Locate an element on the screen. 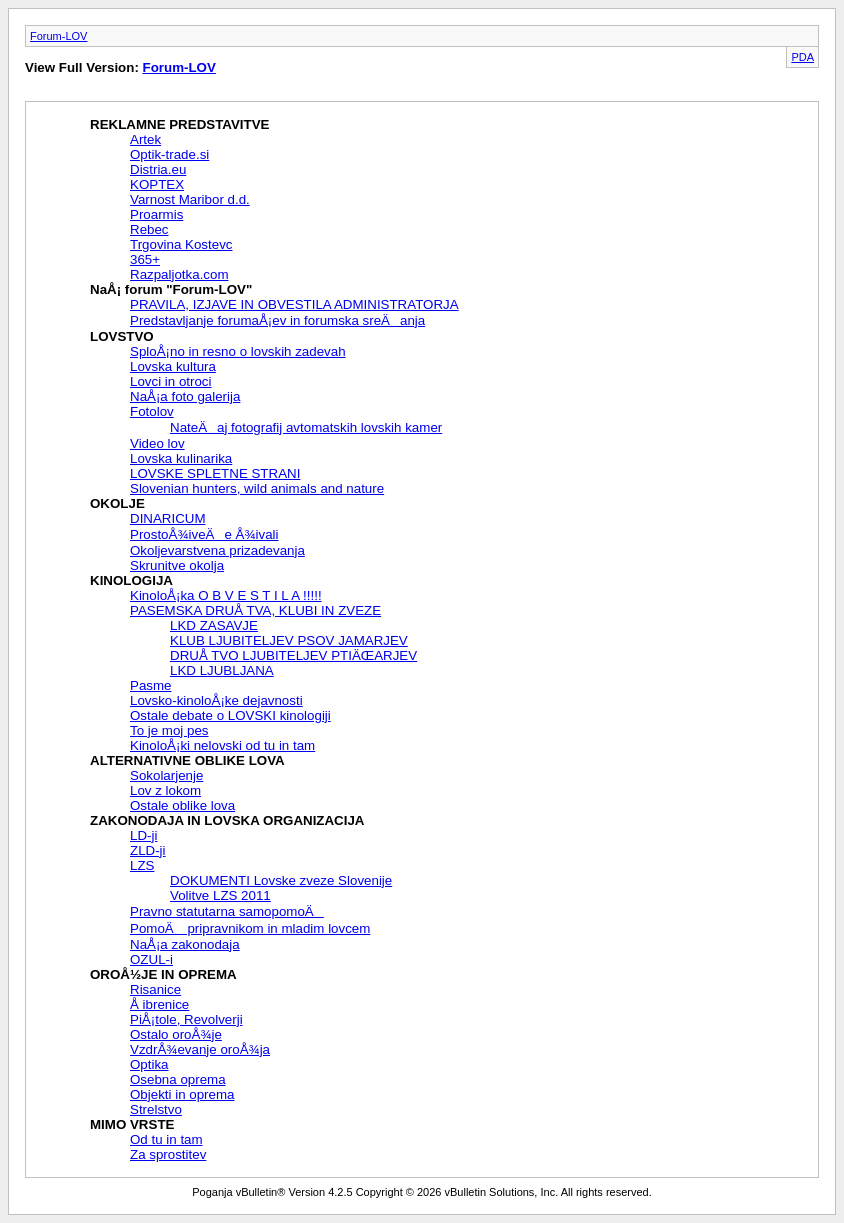 The height and width of the screenshot is (1223, 844). DOKUMENTI Lovske zveze Slovenije is located at coordinates (281, 880).